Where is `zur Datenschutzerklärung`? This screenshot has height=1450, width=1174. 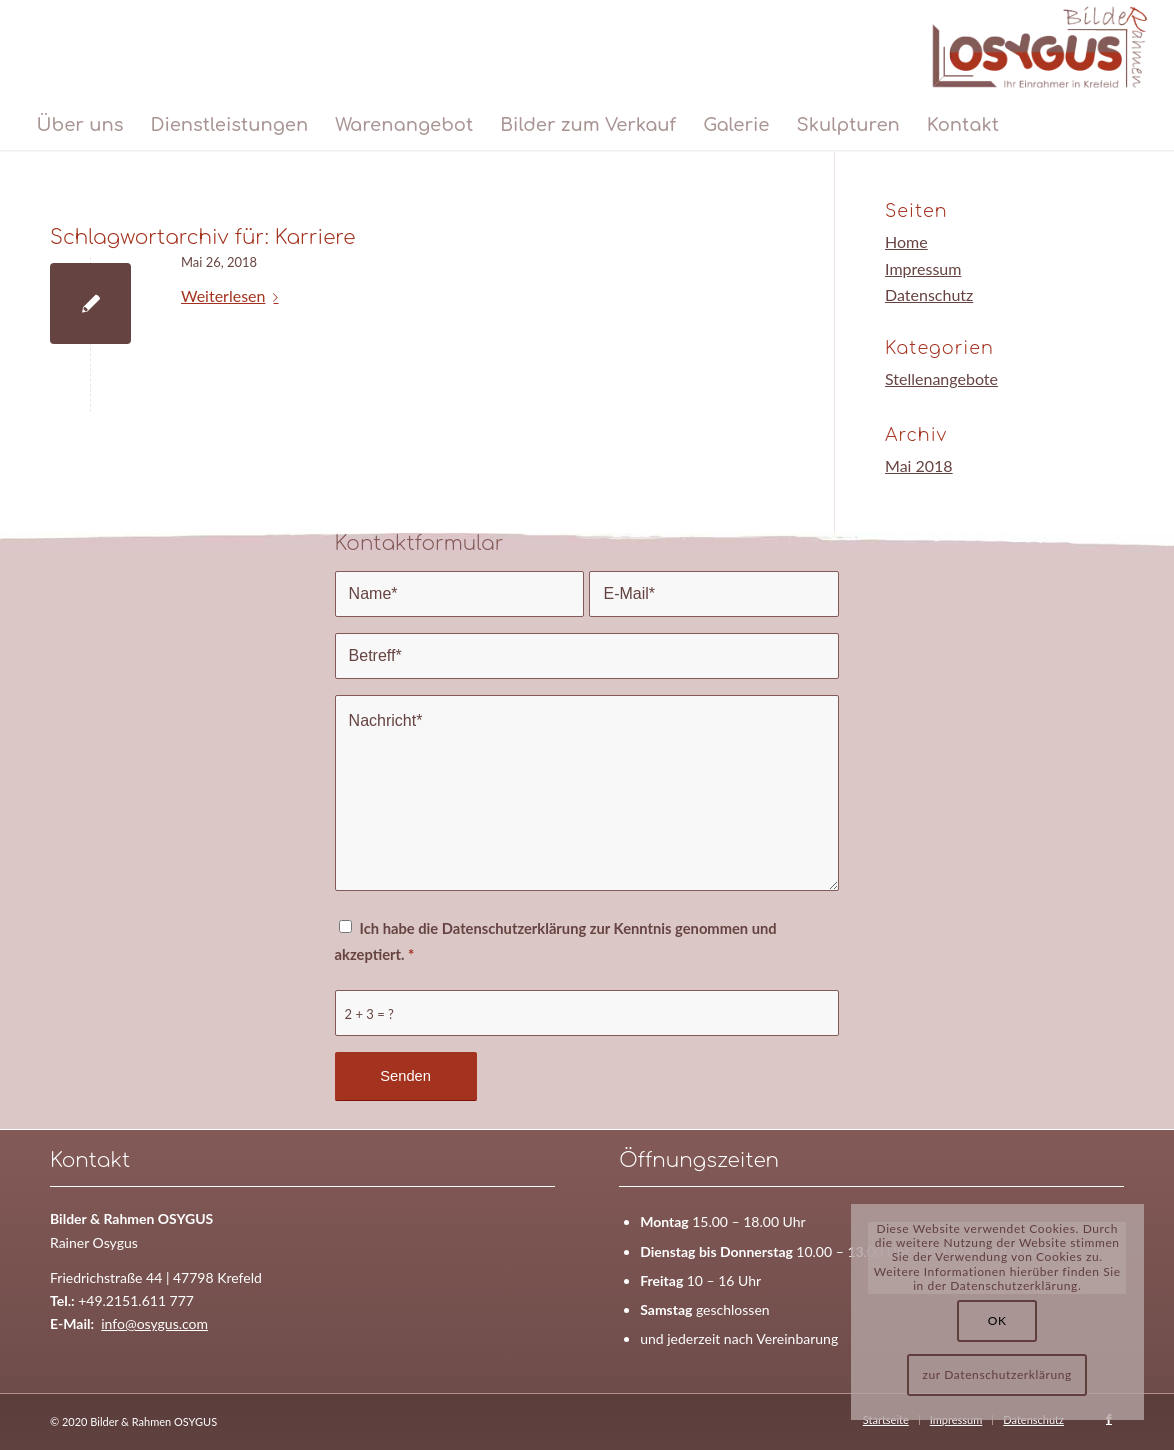
zur Datenschutzerklärung is located at coordinates (997, 1374).